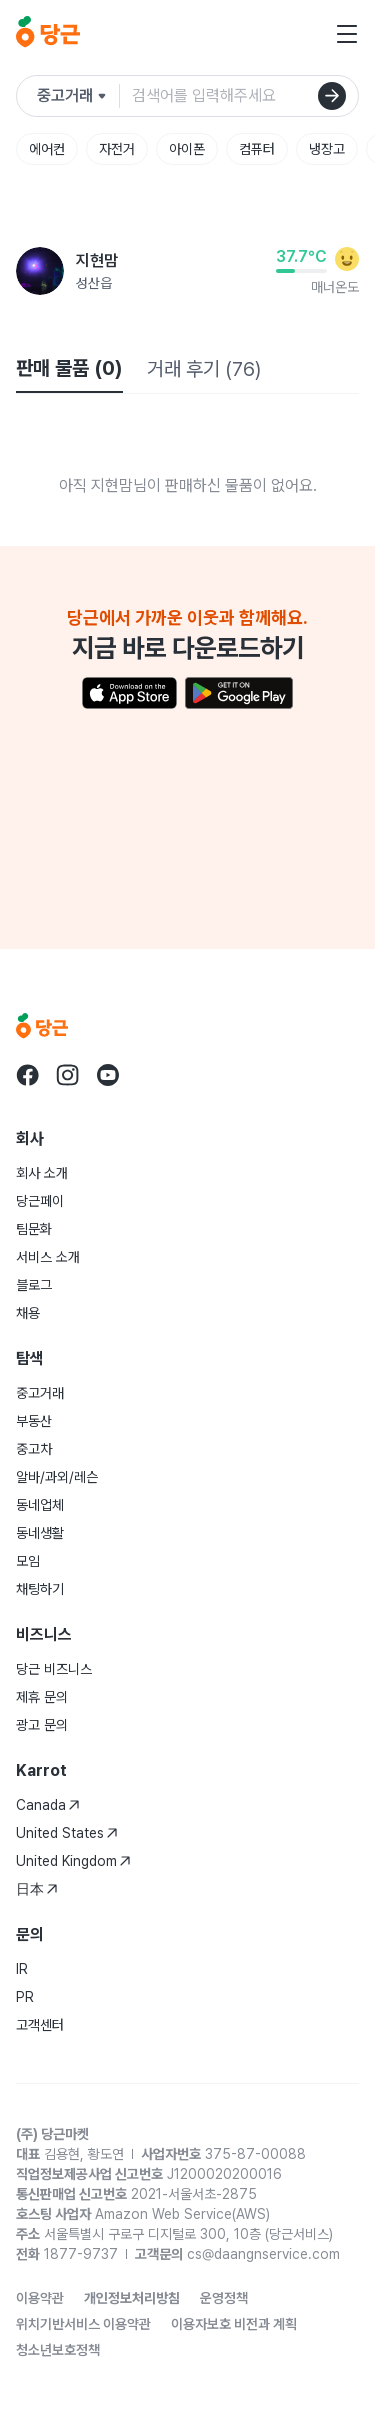  What do you see at coordinates (40, 1393) in the screenshot?
I see `중고거래` at bounding box center [40, 1393].